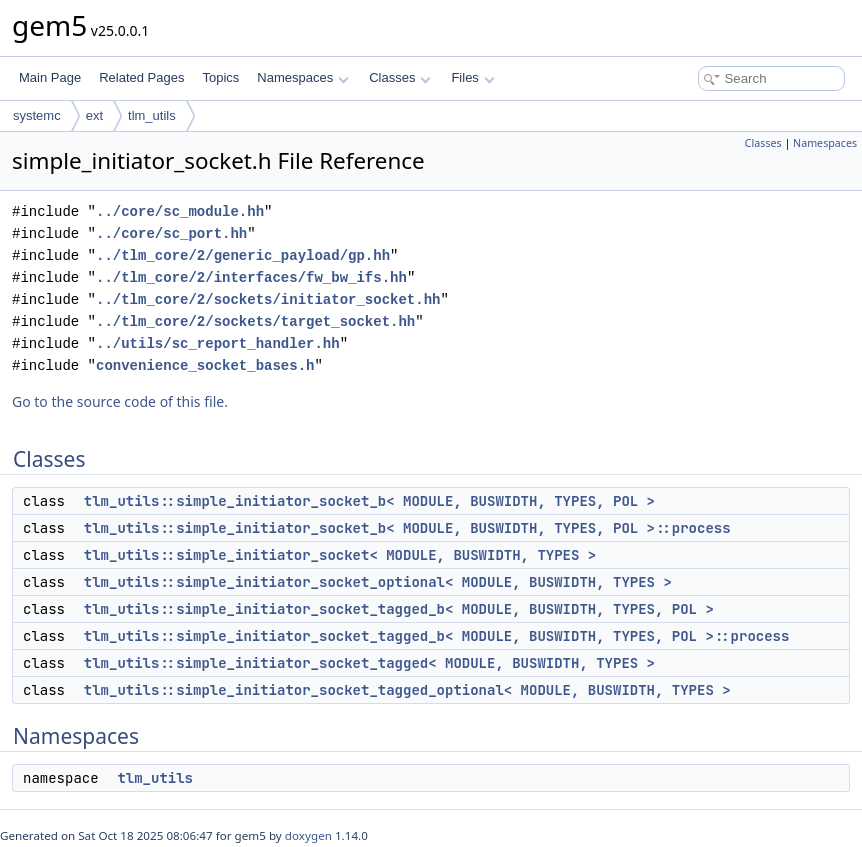  Describe the element at coordinates (302, 77) in the screenshot. I see `Namespaces` at that location.